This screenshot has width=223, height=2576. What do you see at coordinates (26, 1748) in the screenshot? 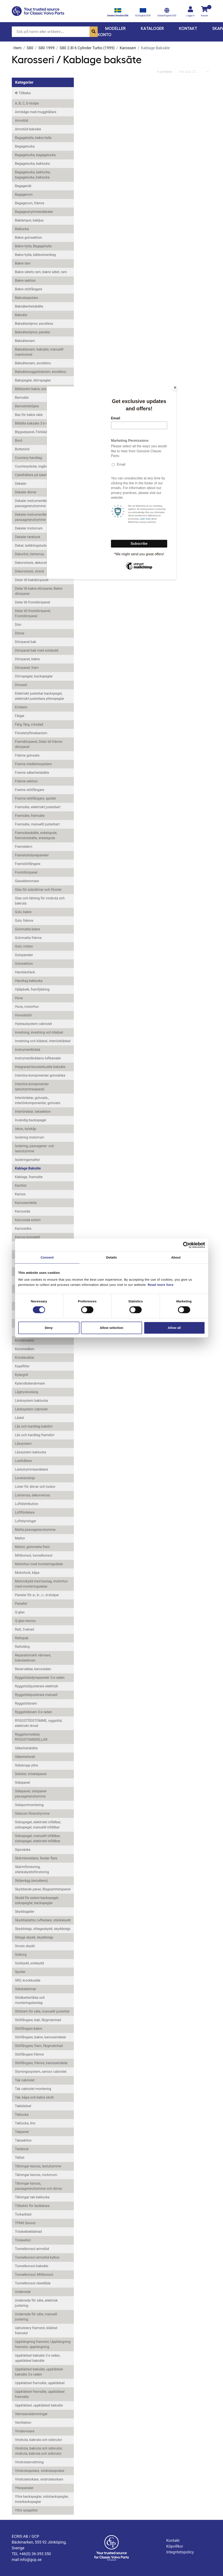
I see `Säkerhetsbälte` at bounding box center [26, 1748].